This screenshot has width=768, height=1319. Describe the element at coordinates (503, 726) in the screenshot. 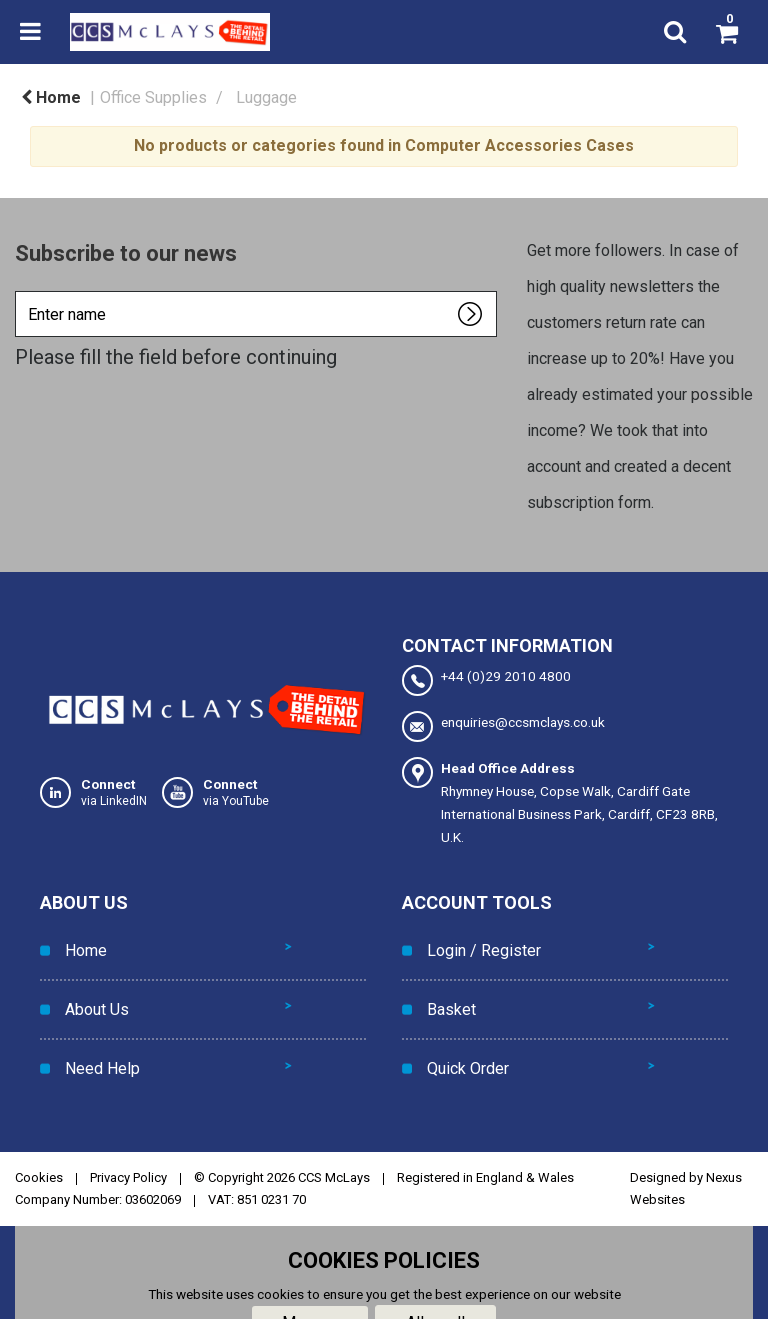

I see `enquiries@ccsmclays.co.uk` at that location.